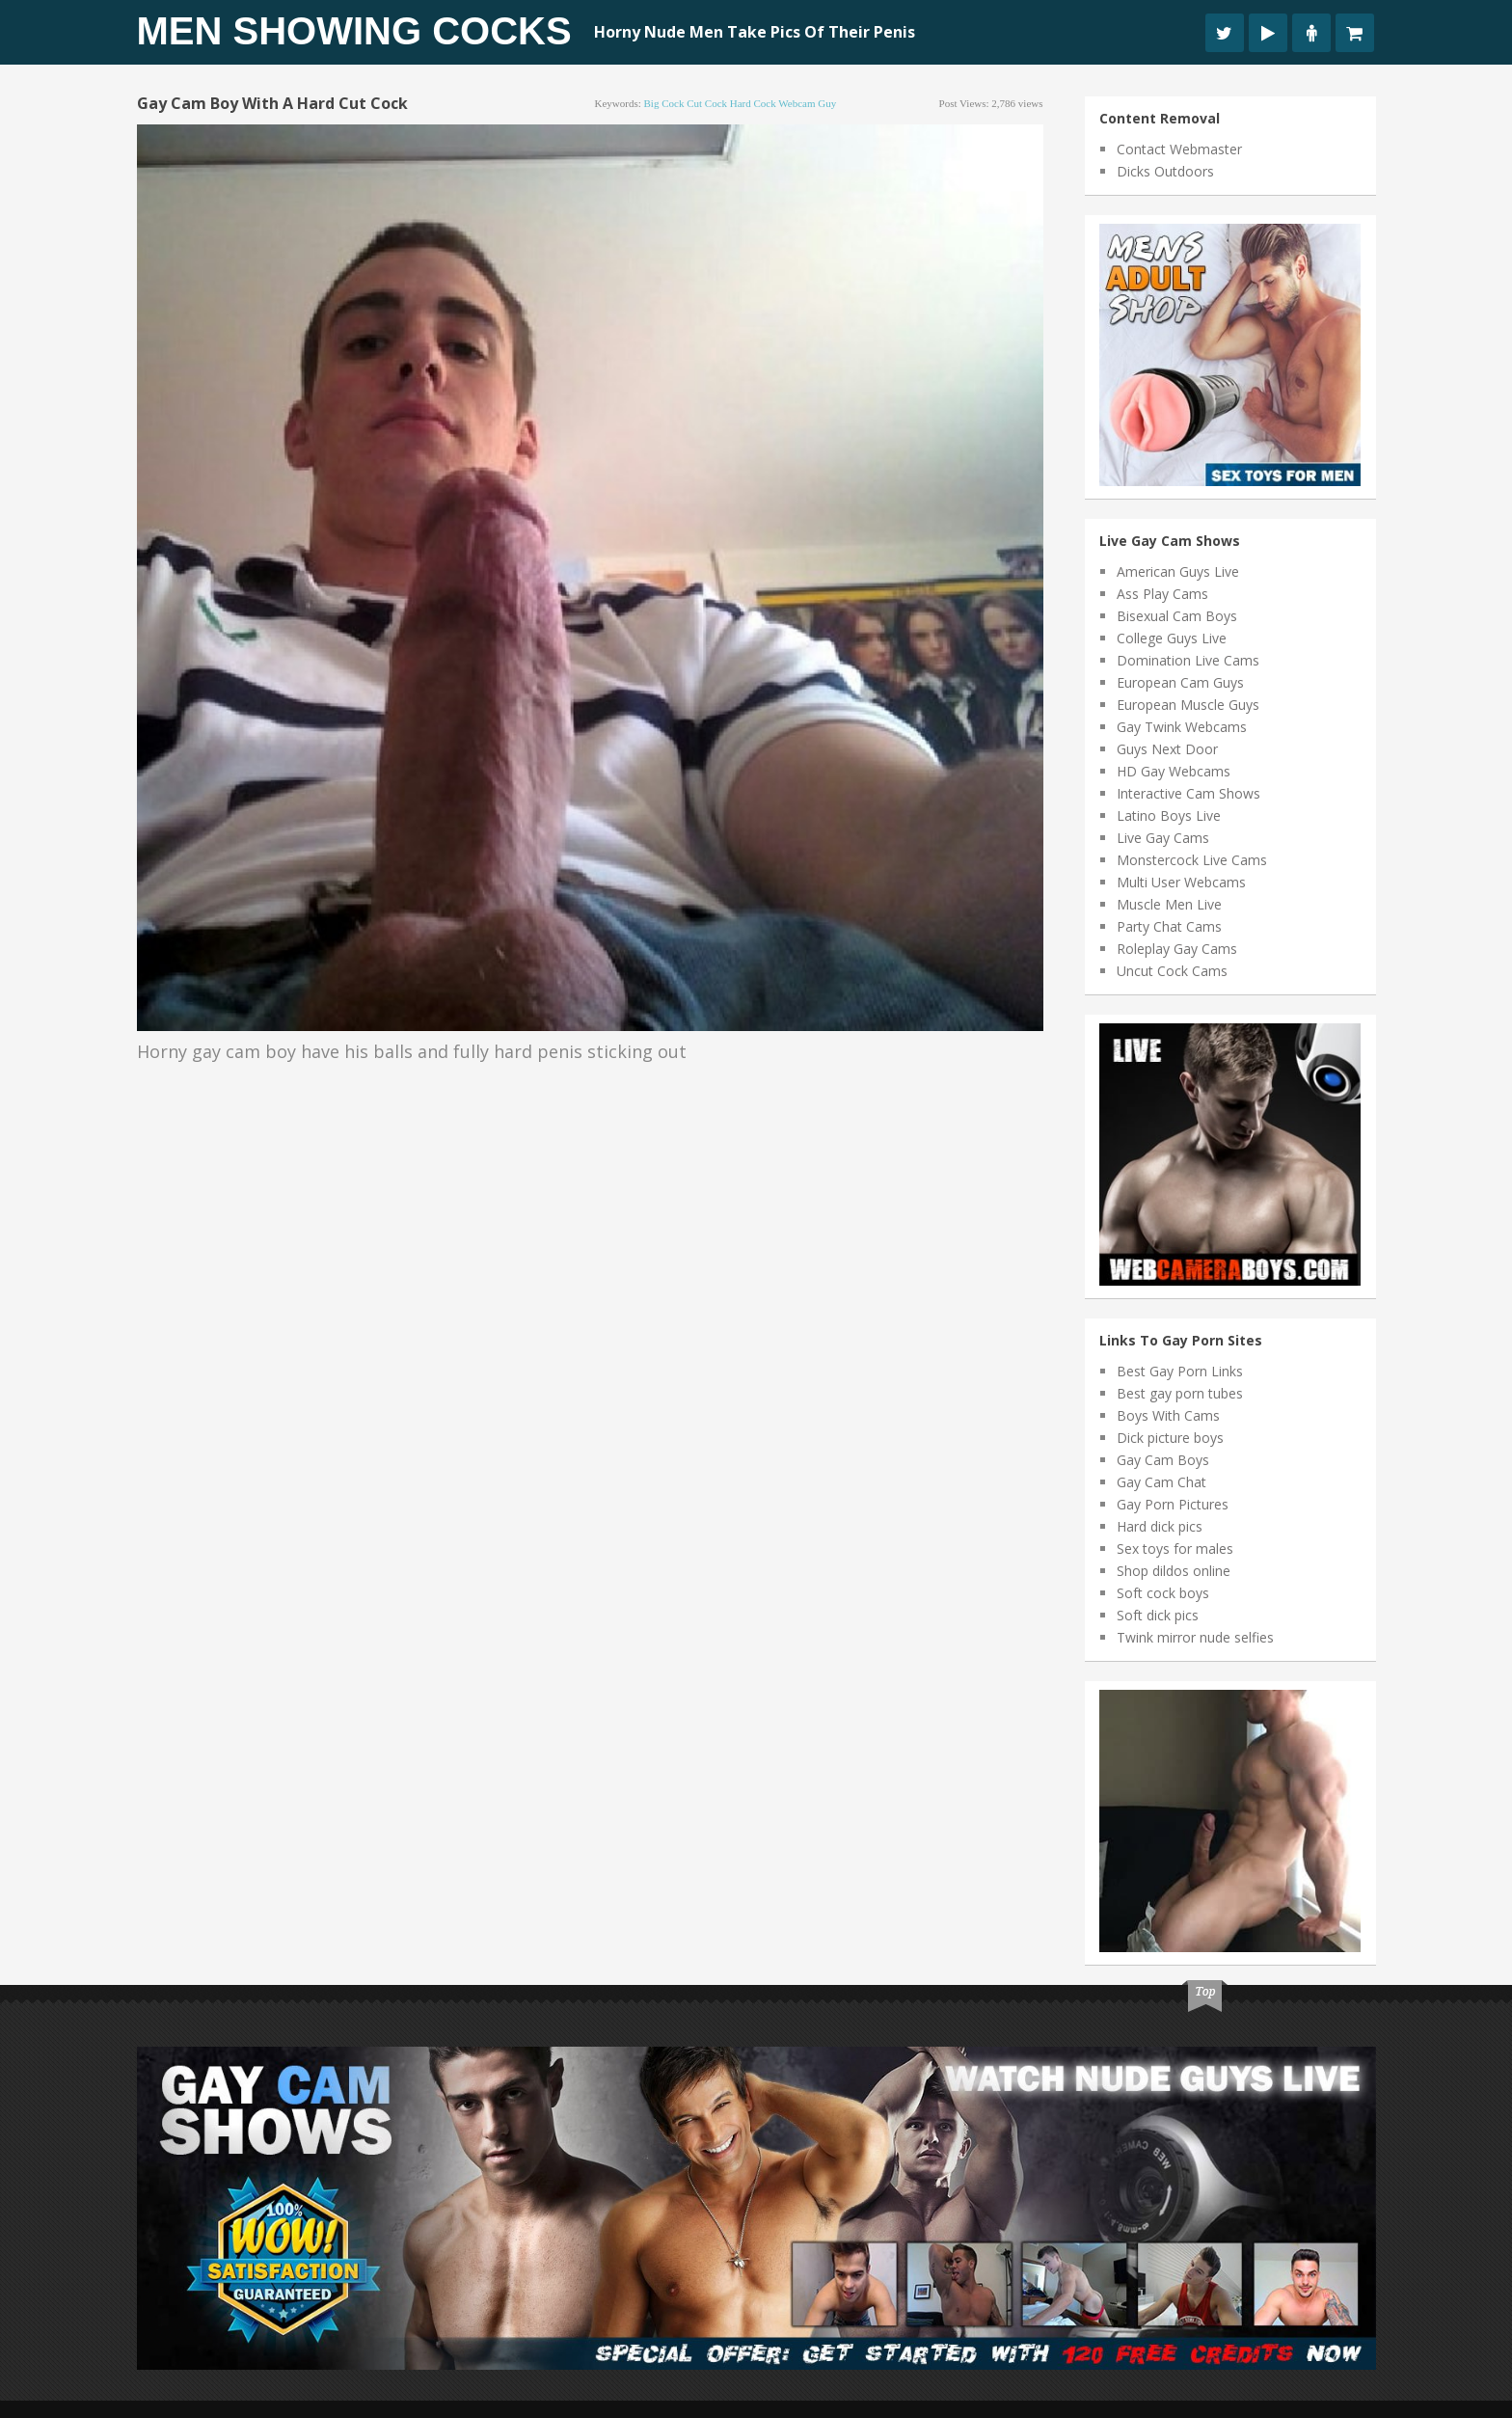  I want to click on cut cock, so click(707, 103).